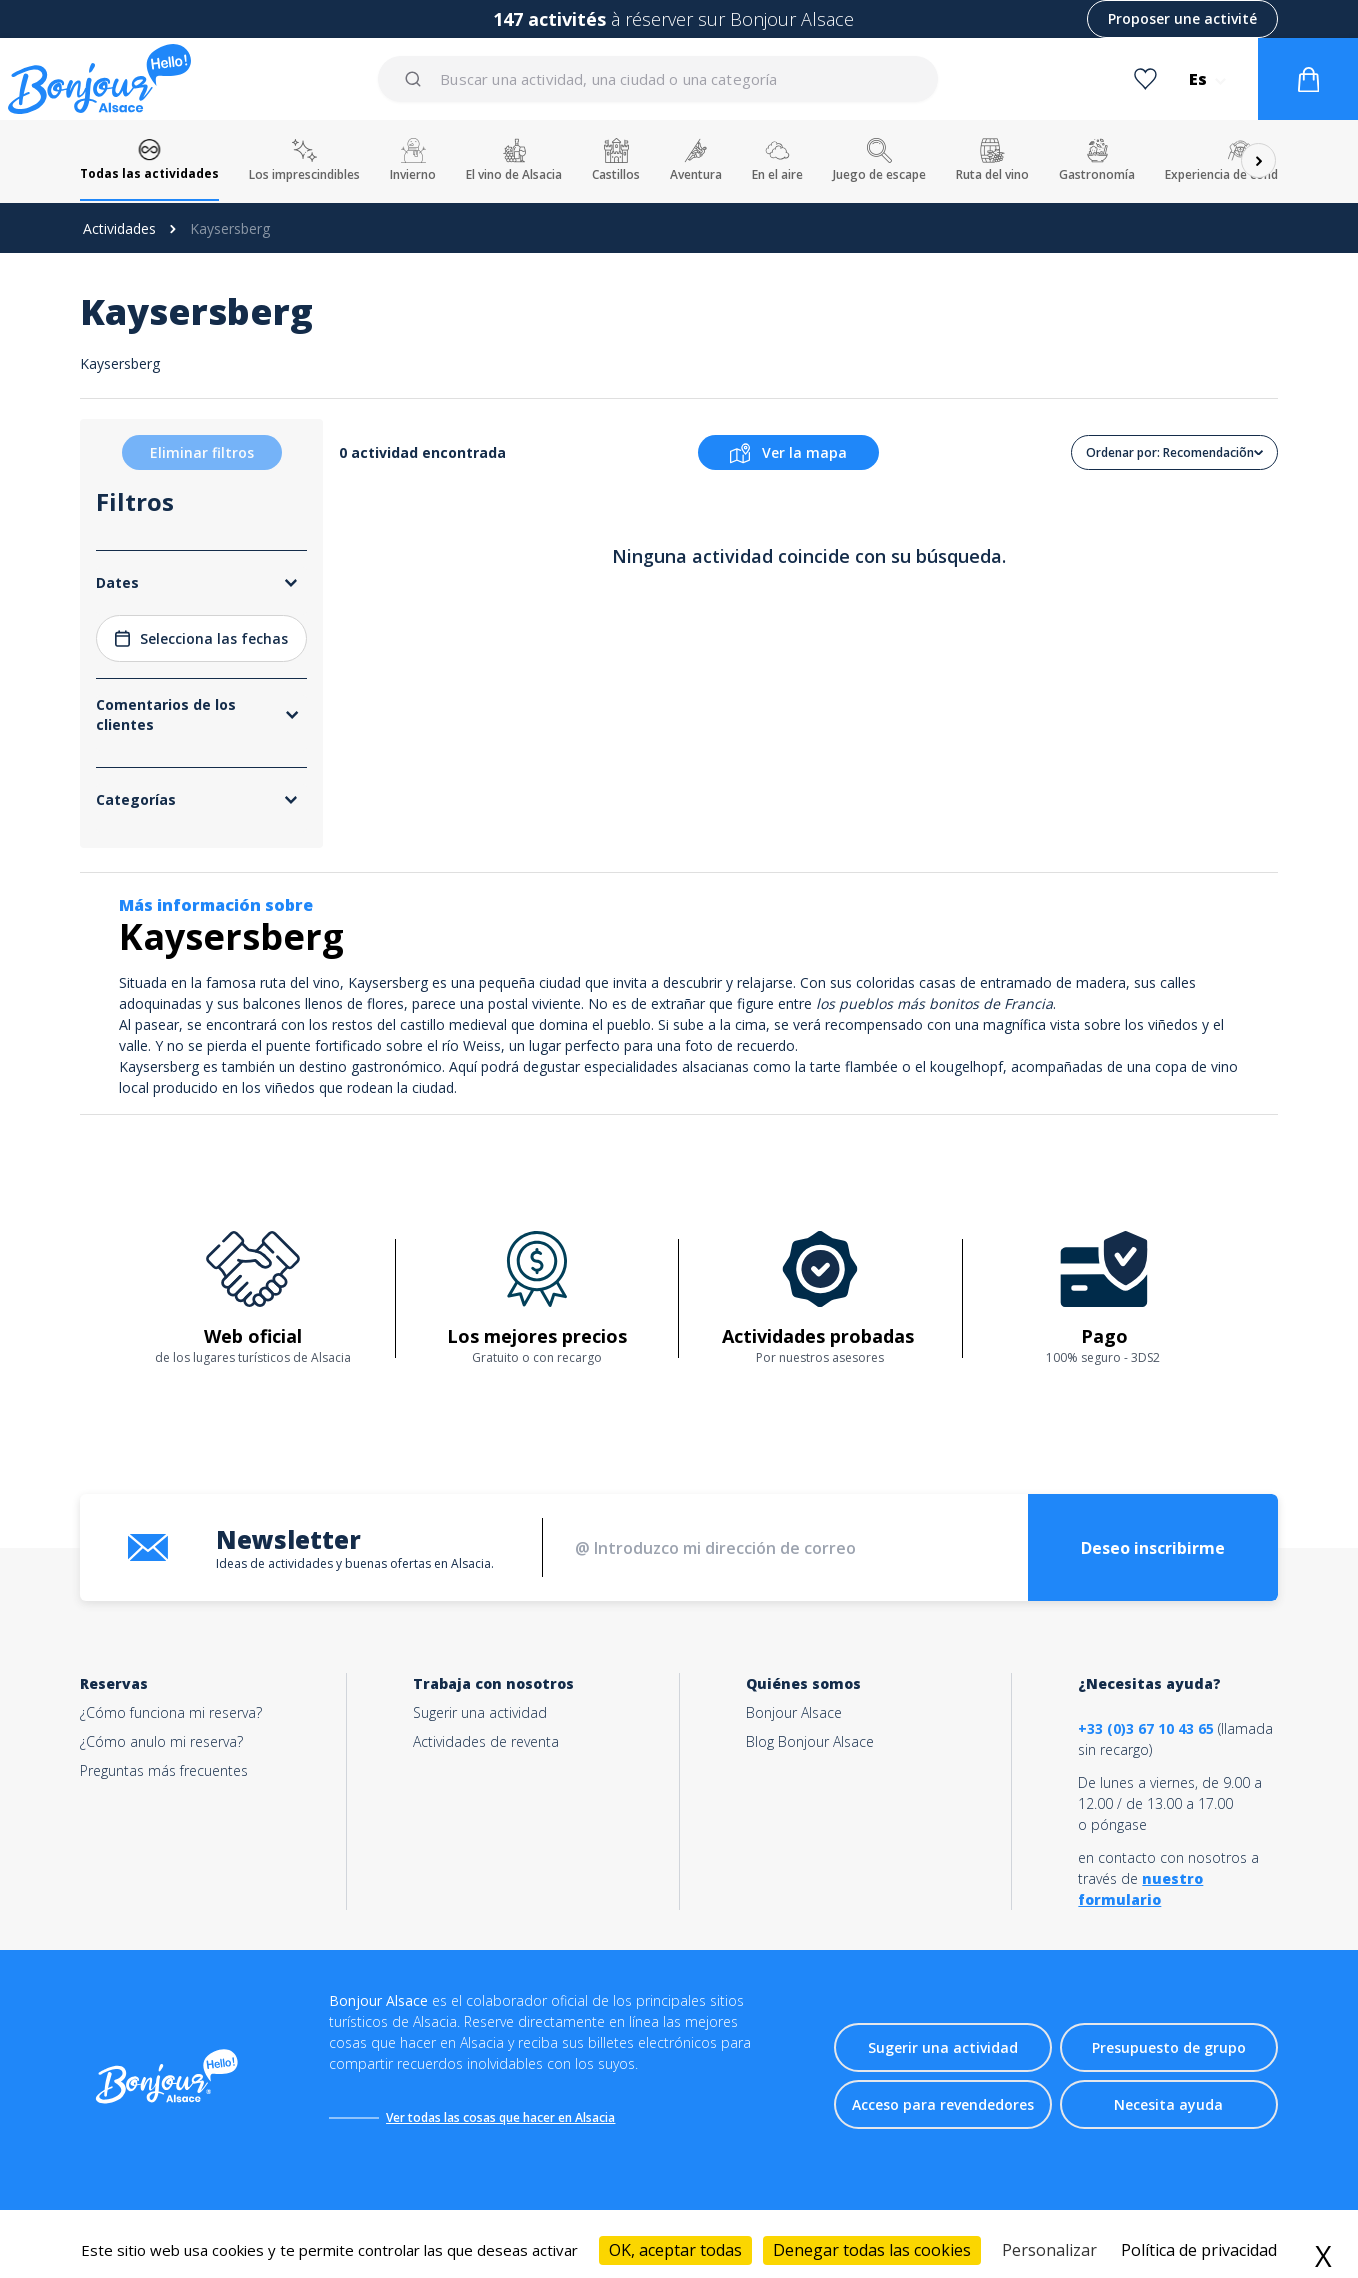 The height and width of the screenshot is (2278, 1358). What do you see at coordinates (659, 79) in the screenshot?
I see `[combobox]` at bounding box center [659, 79].